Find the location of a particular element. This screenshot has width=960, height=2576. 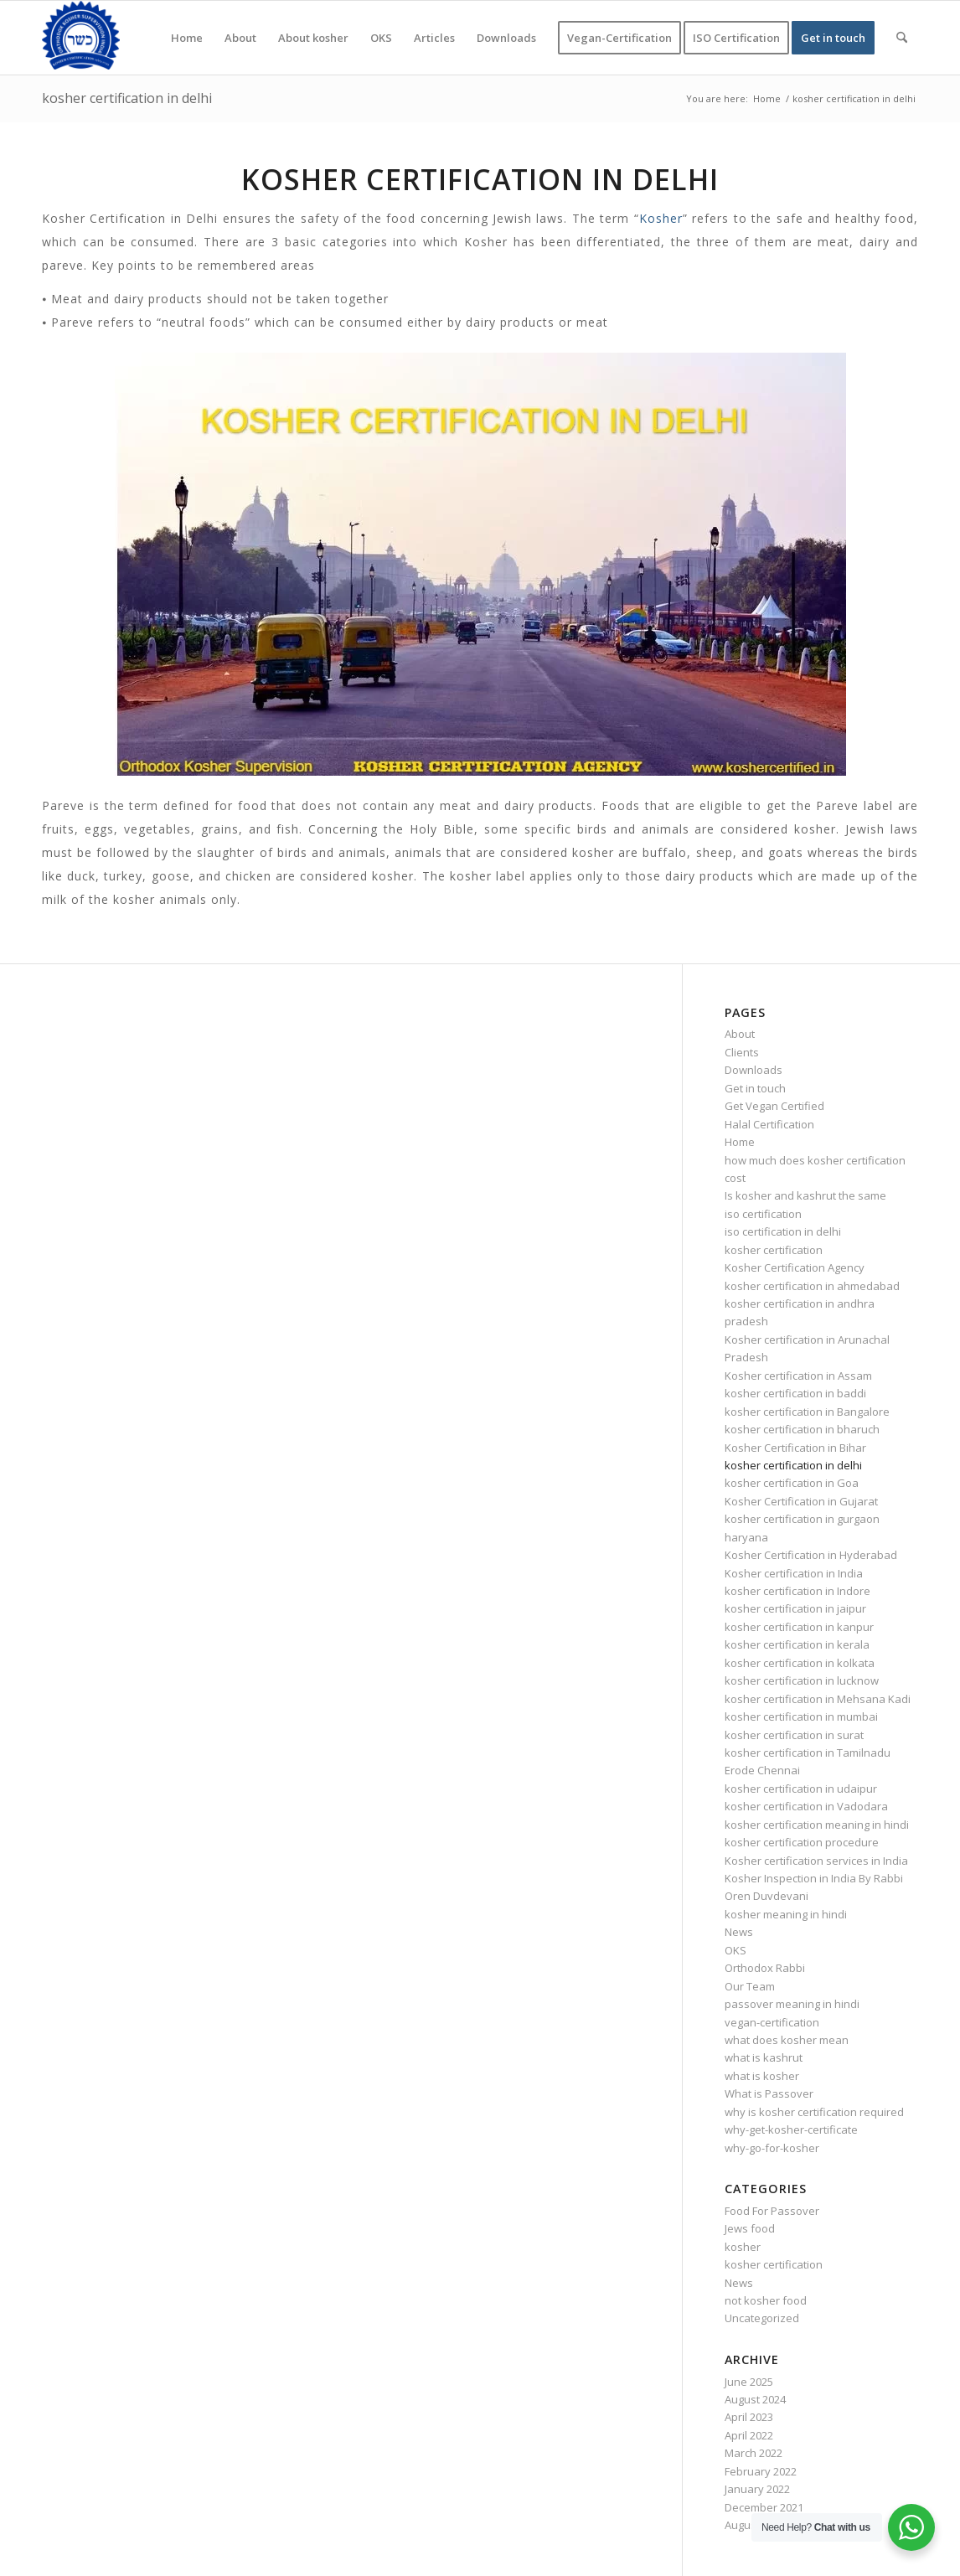

what is kashrut is located at coordinates (764, 2057).